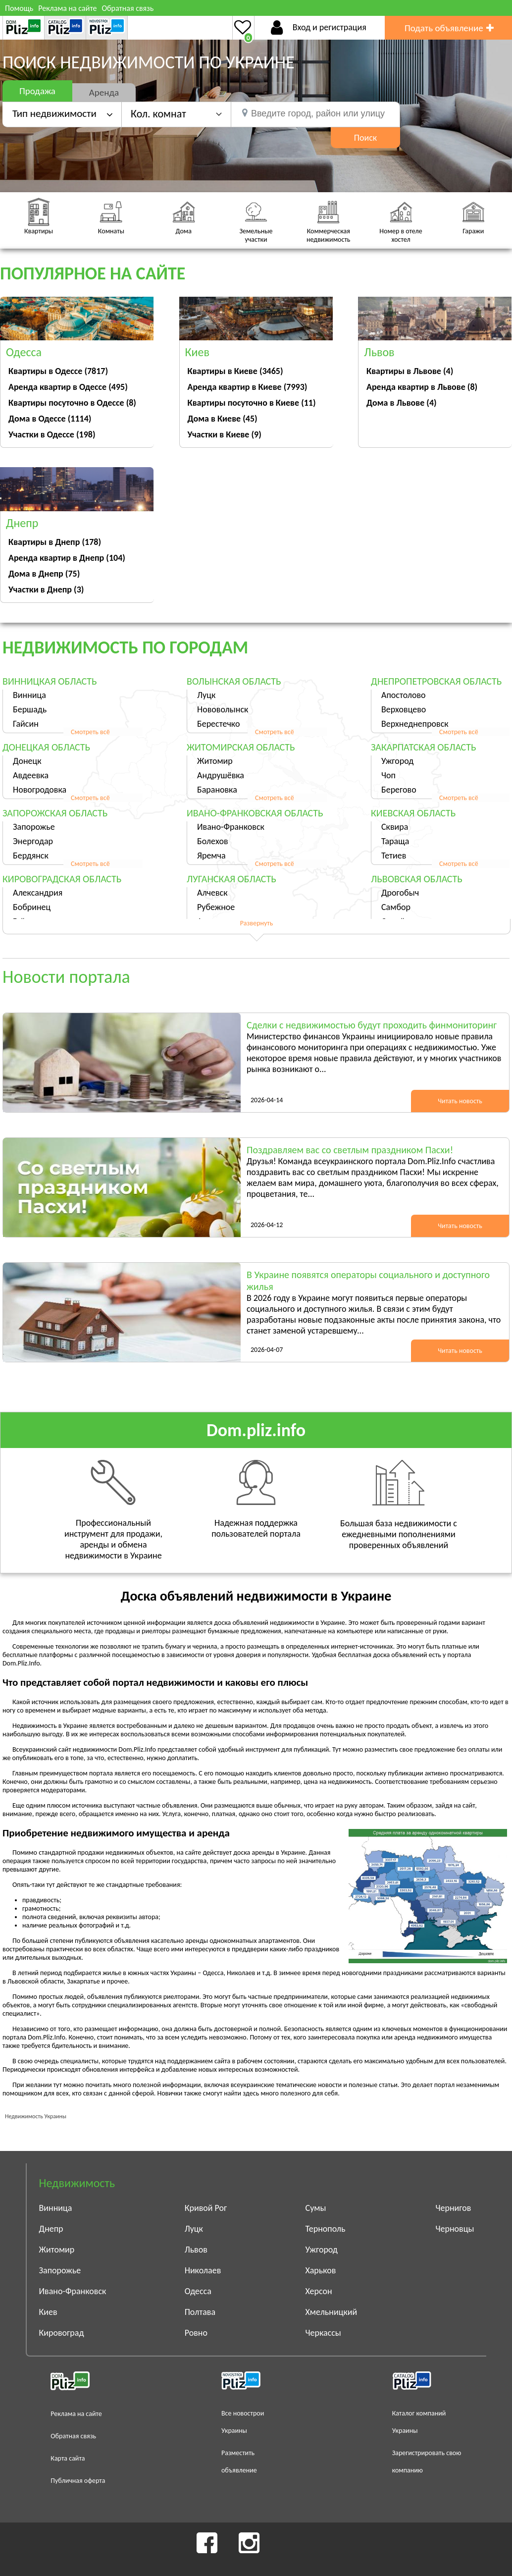  I want to click on Помощь, so click(19, 8).